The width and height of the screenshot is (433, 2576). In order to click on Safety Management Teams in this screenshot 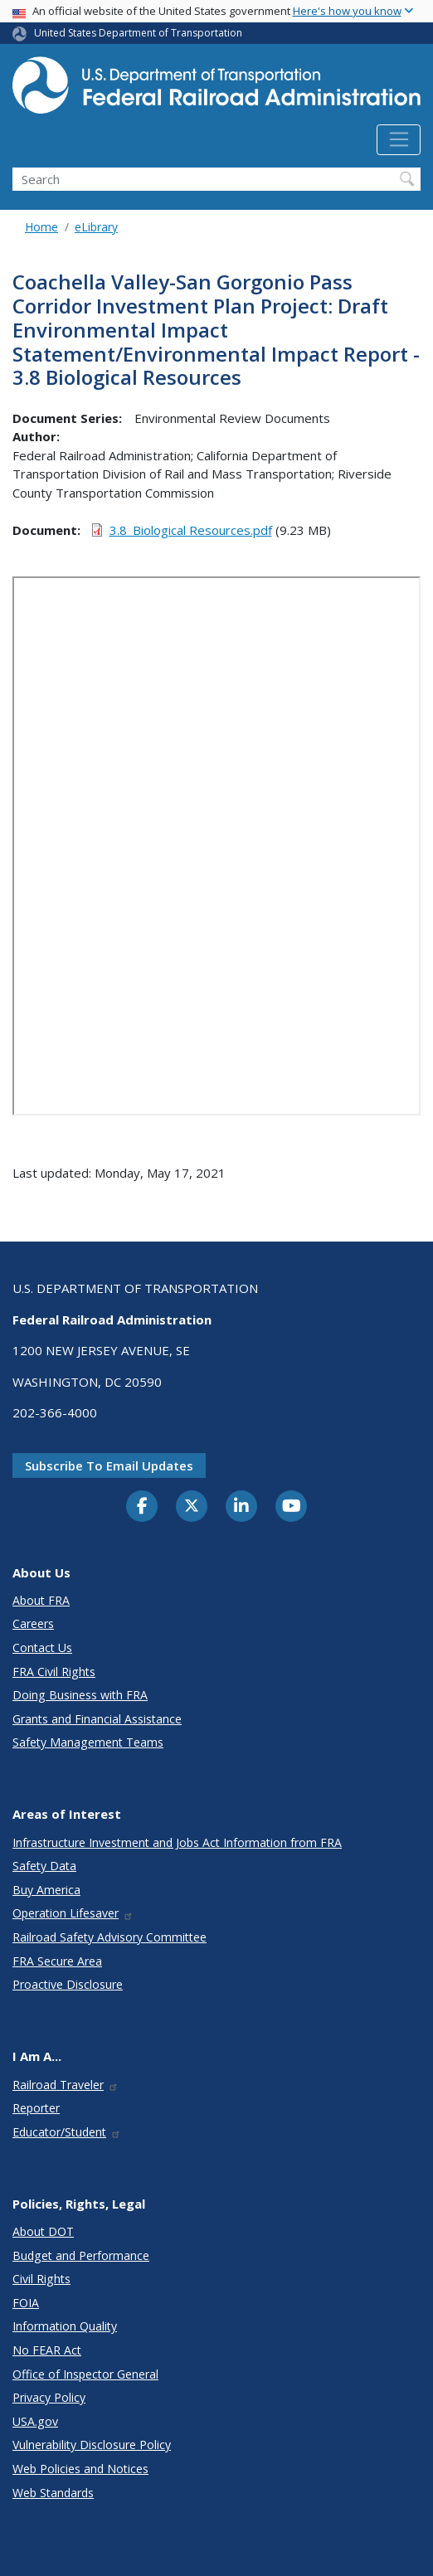, I will do `click(87, 1742)`.